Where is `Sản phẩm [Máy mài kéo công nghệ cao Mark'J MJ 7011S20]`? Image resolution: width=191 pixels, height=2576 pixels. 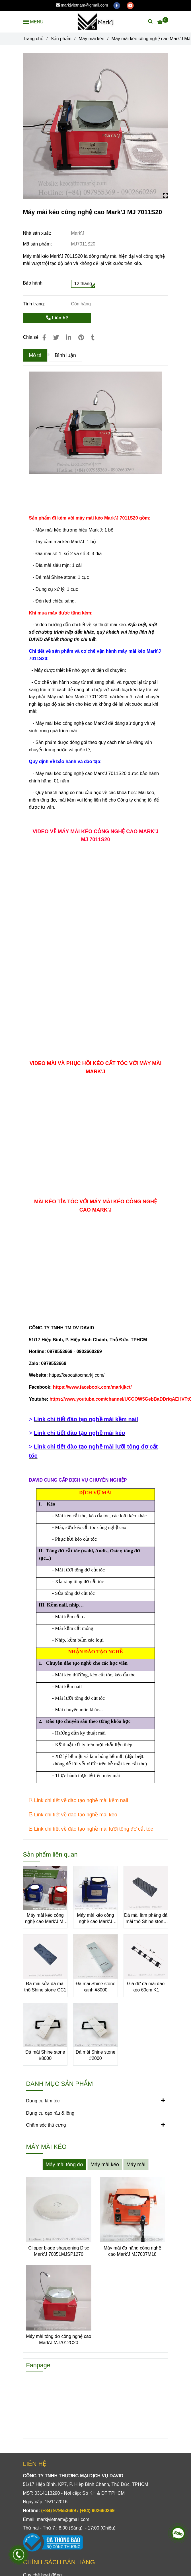 Sản phẩm [Máy mài kéo công nghệ cao Mark'J MJ 7011S20] is located at coordinates (61, 38).